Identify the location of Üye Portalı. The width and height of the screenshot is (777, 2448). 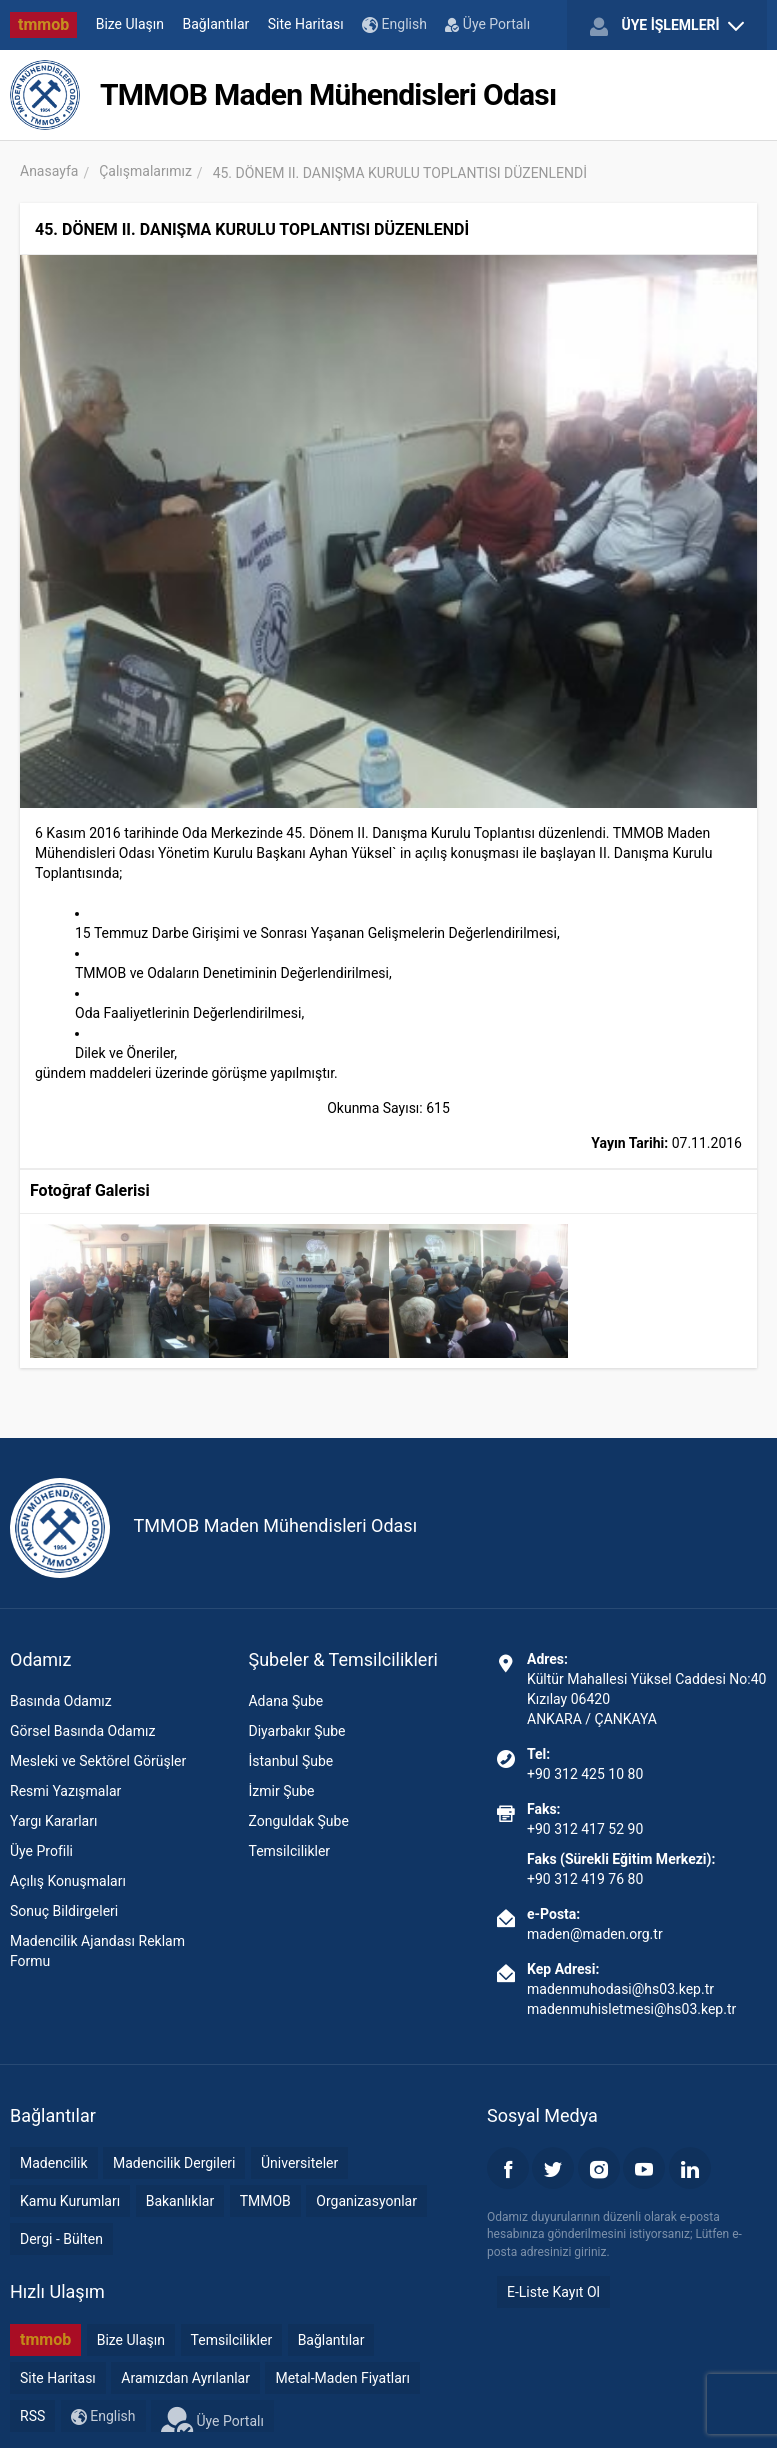
(487, 24).